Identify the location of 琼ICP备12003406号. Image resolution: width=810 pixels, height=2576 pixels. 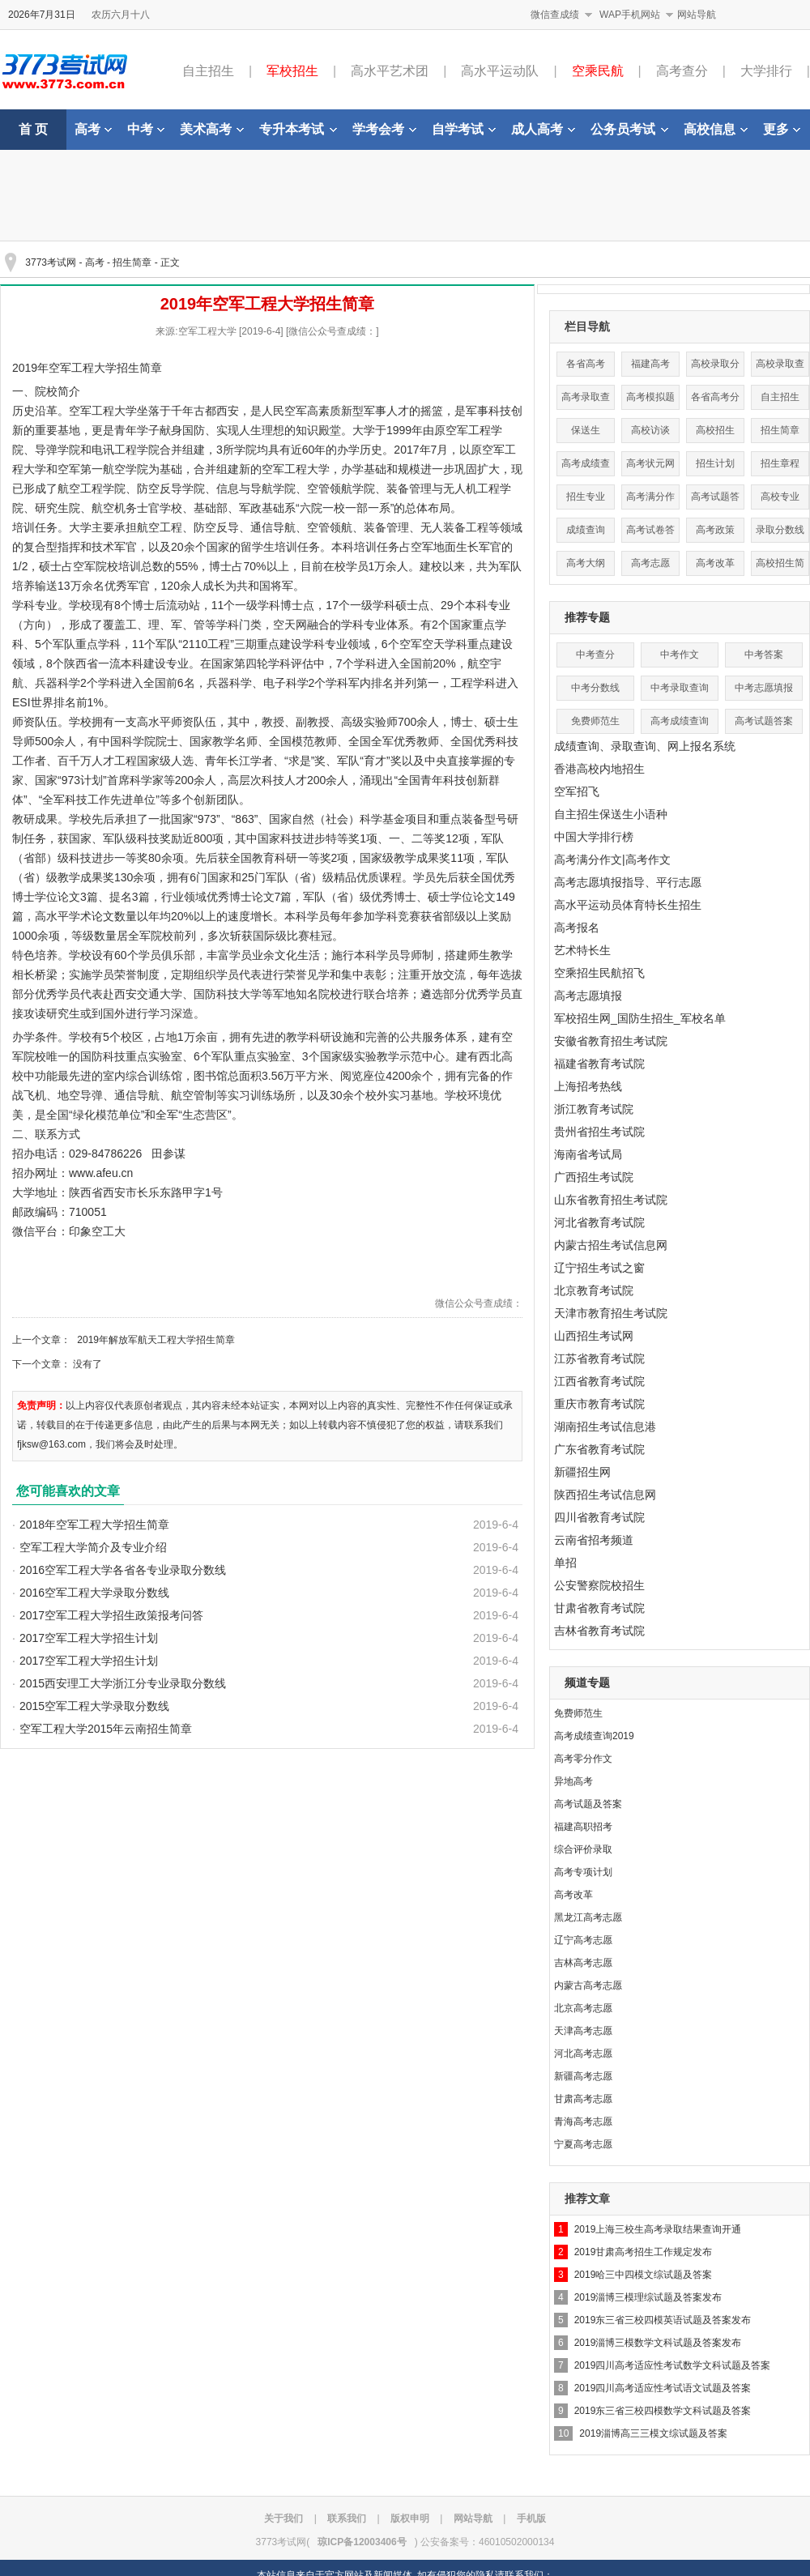
(362, 2542).